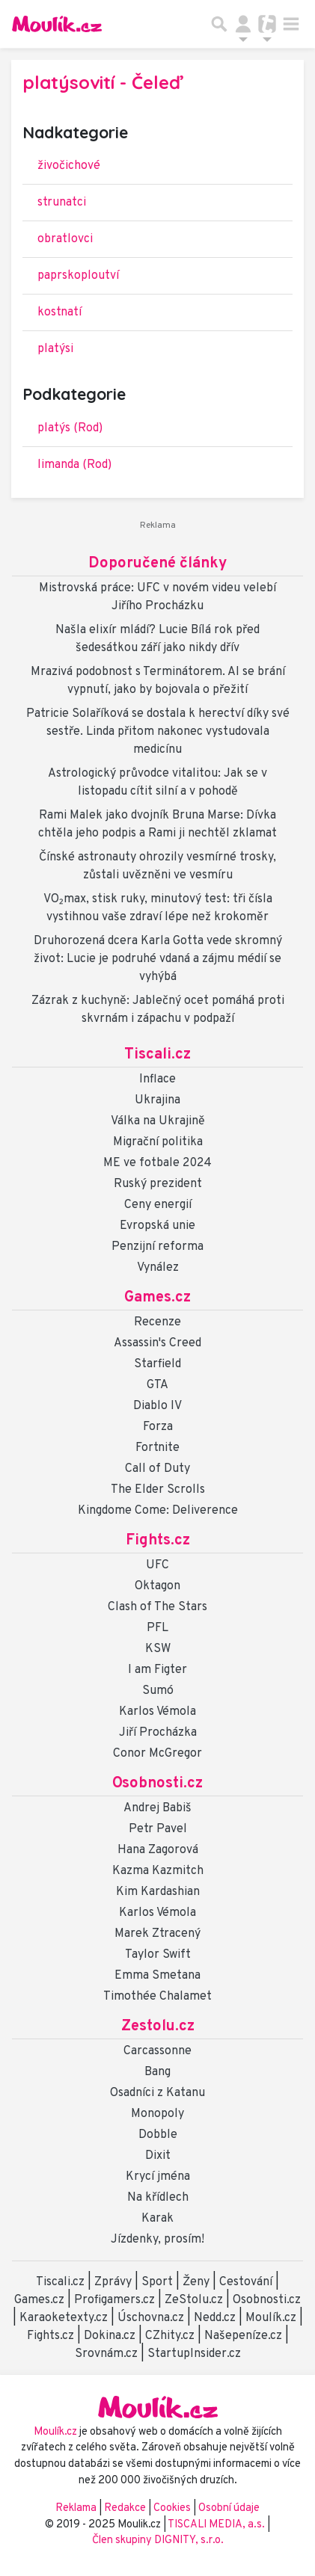 This screenshot has height=2576, width=315. What do you see at coordinates (157, 1385) in the screenshot?
I see `GTA` at bounding box center [157, 1385].